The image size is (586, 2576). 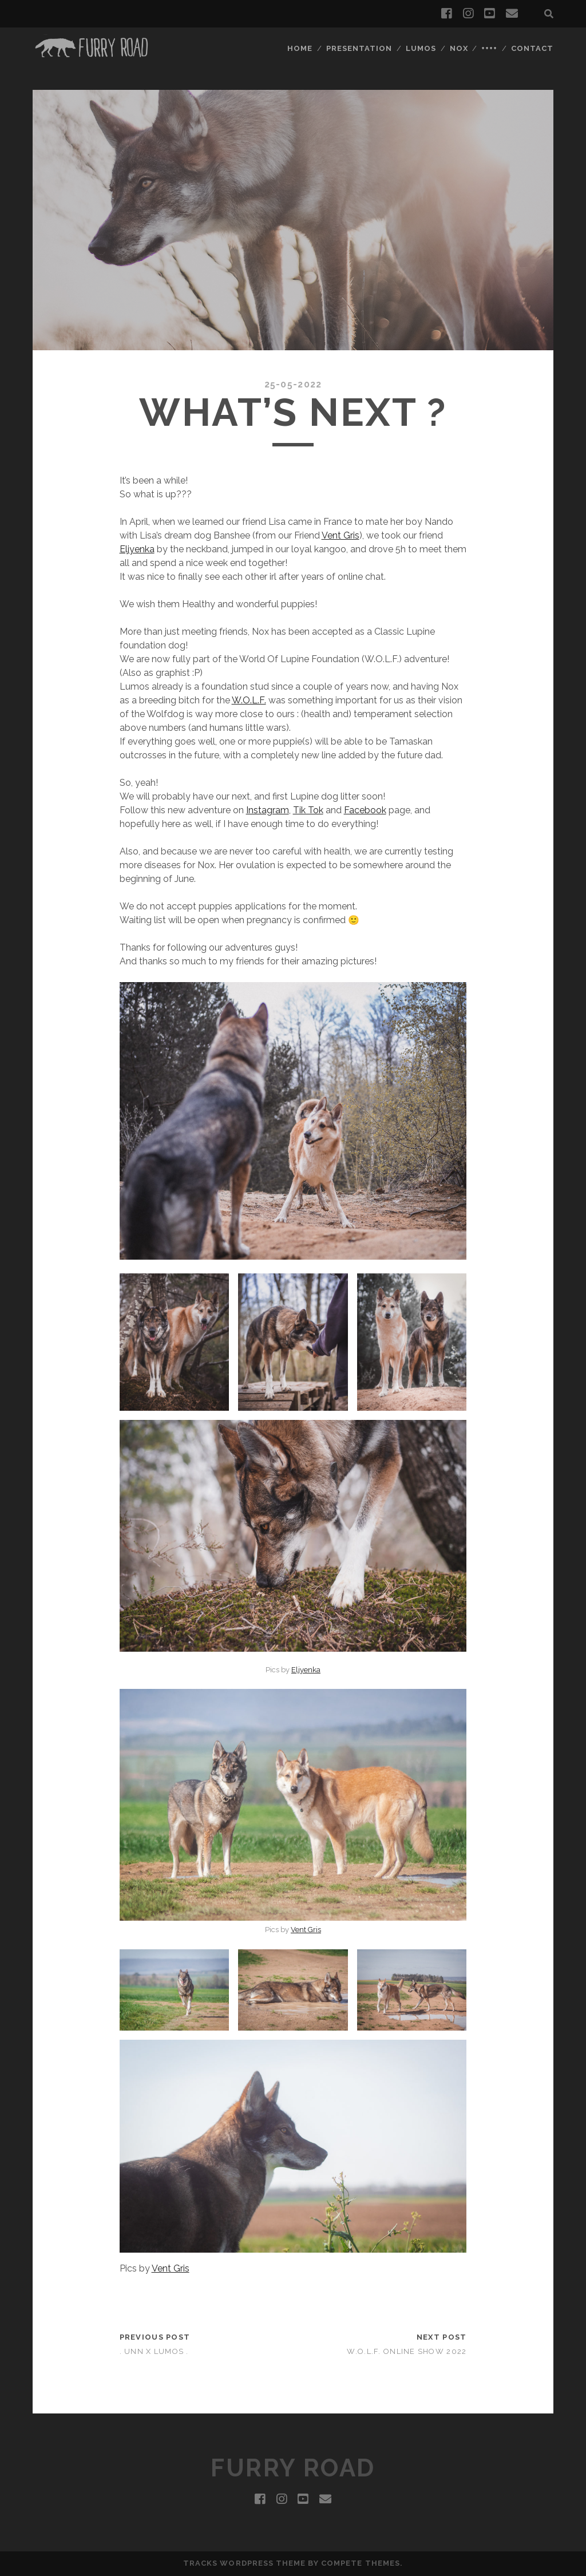 I want to click on Instagram [Instagram (opens in a new tab)], so click(x=267, y=810).